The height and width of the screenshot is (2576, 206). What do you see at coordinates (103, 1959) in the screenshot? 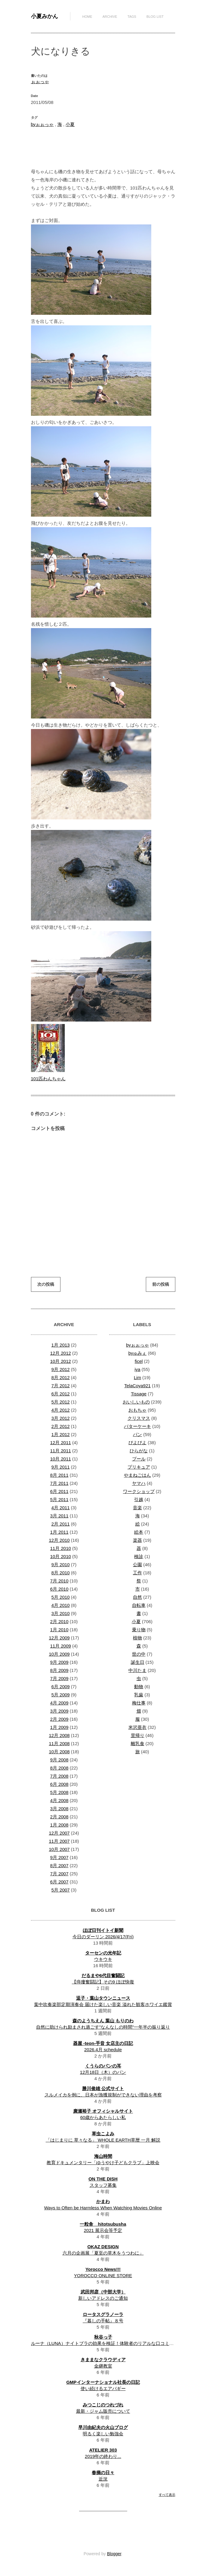
I see `ウキウキ` at bounding box center [103, 1959].